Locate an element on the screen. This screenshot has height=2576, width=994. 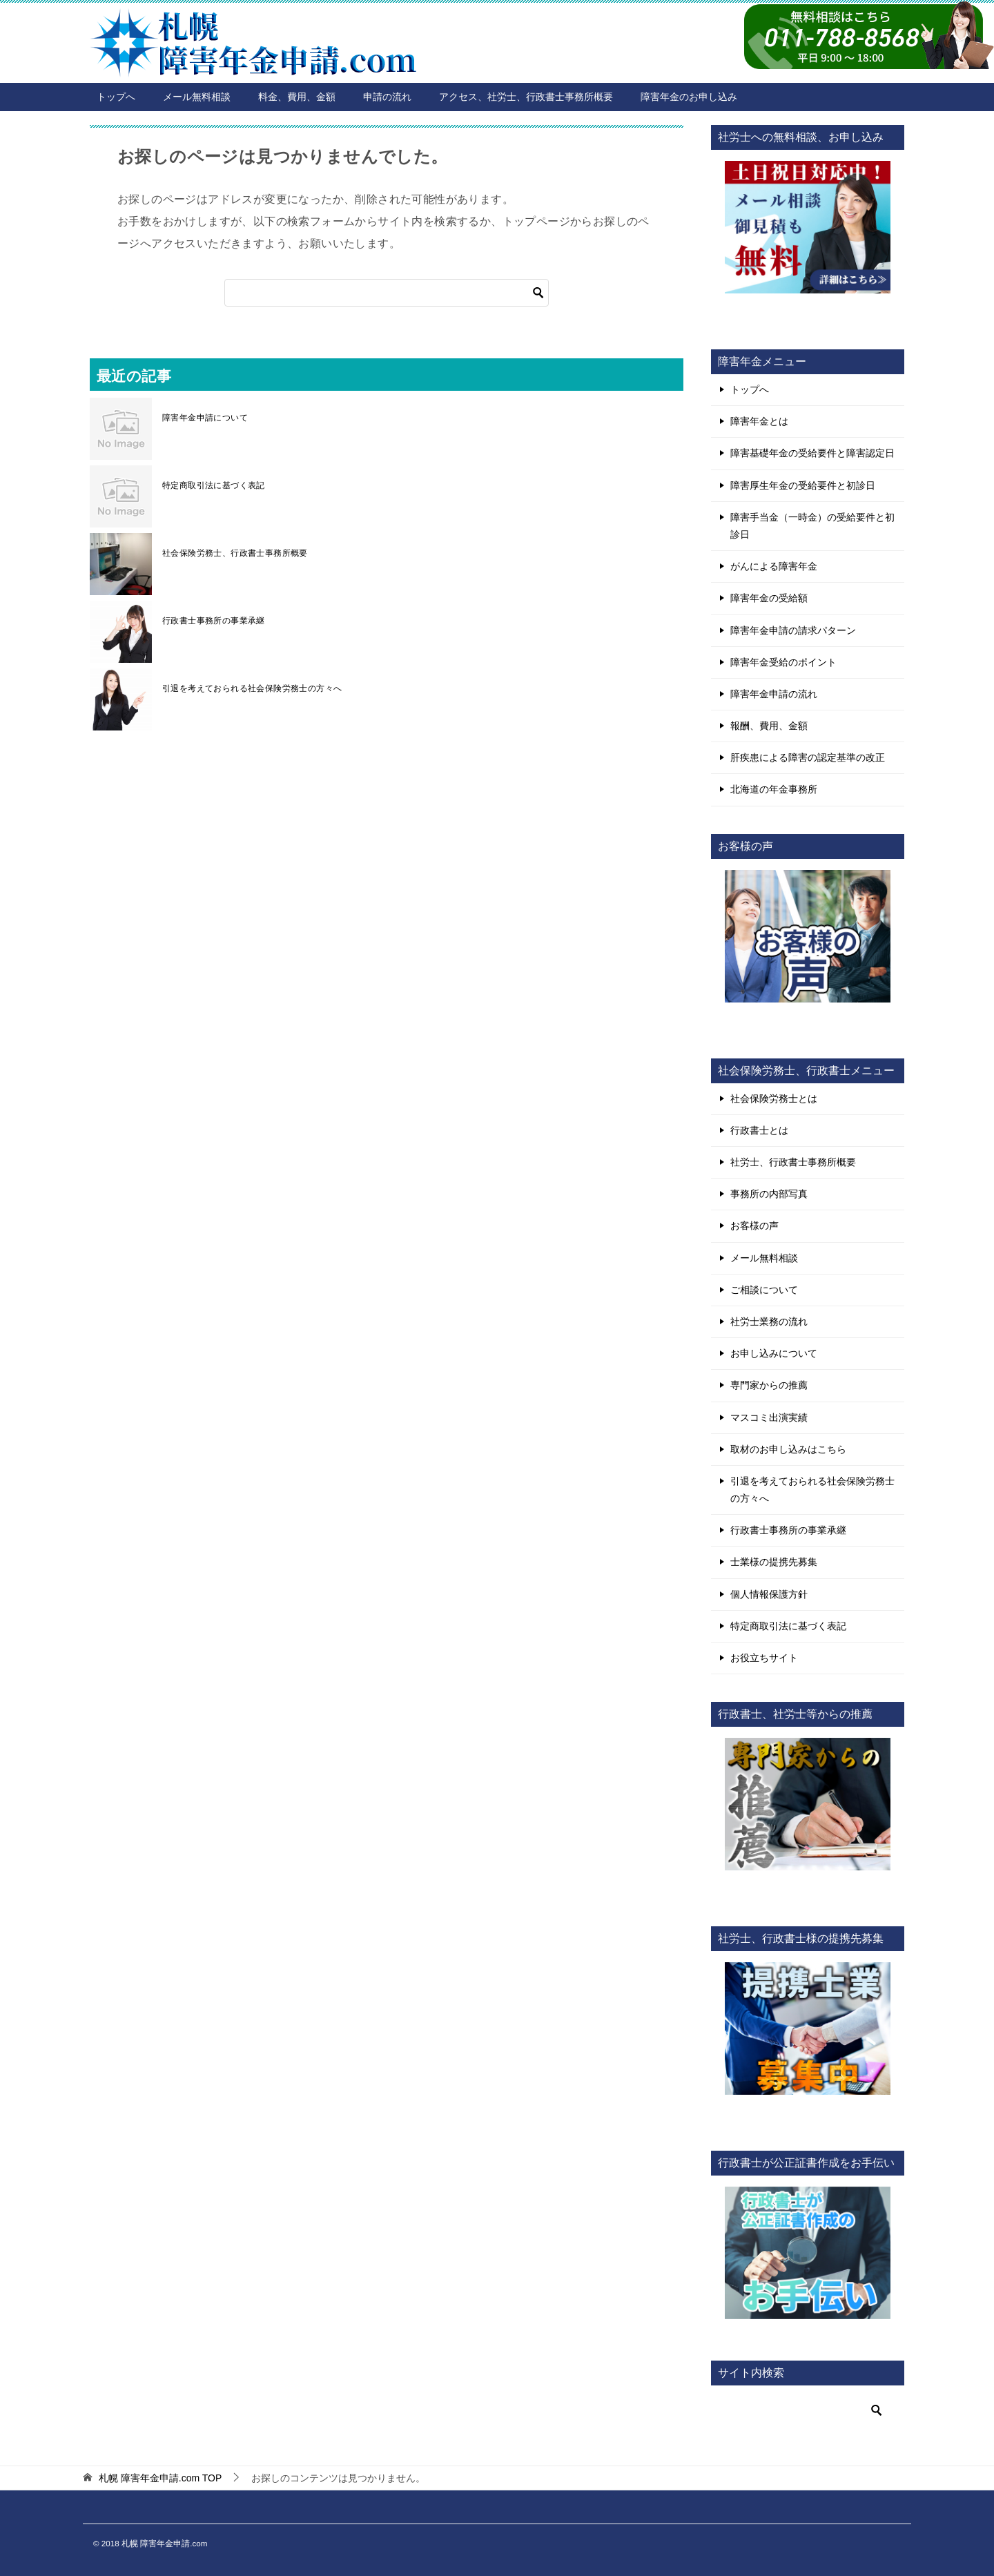
お役立ちサイト is located at coordinates (764, 1657).